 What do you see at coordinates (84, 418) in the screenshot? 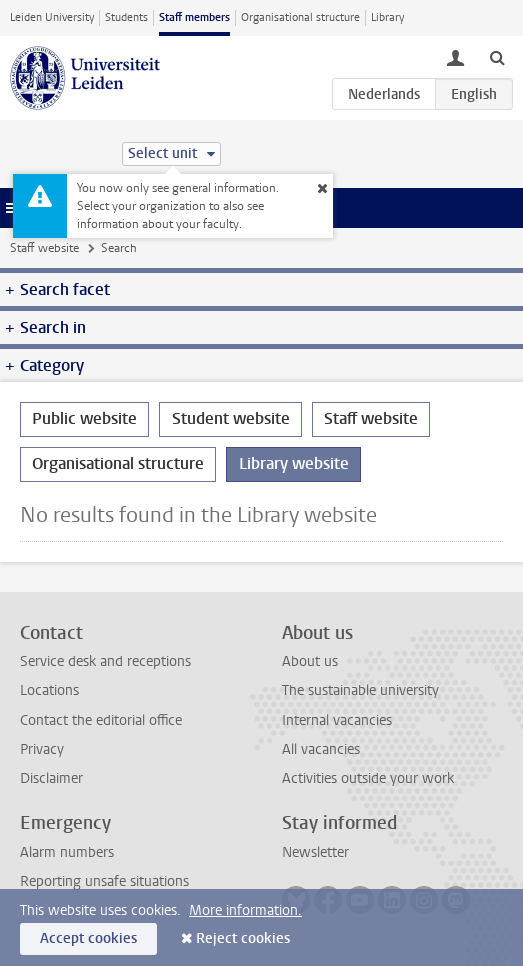
I see `Public website` at bounding box center [84, 418].